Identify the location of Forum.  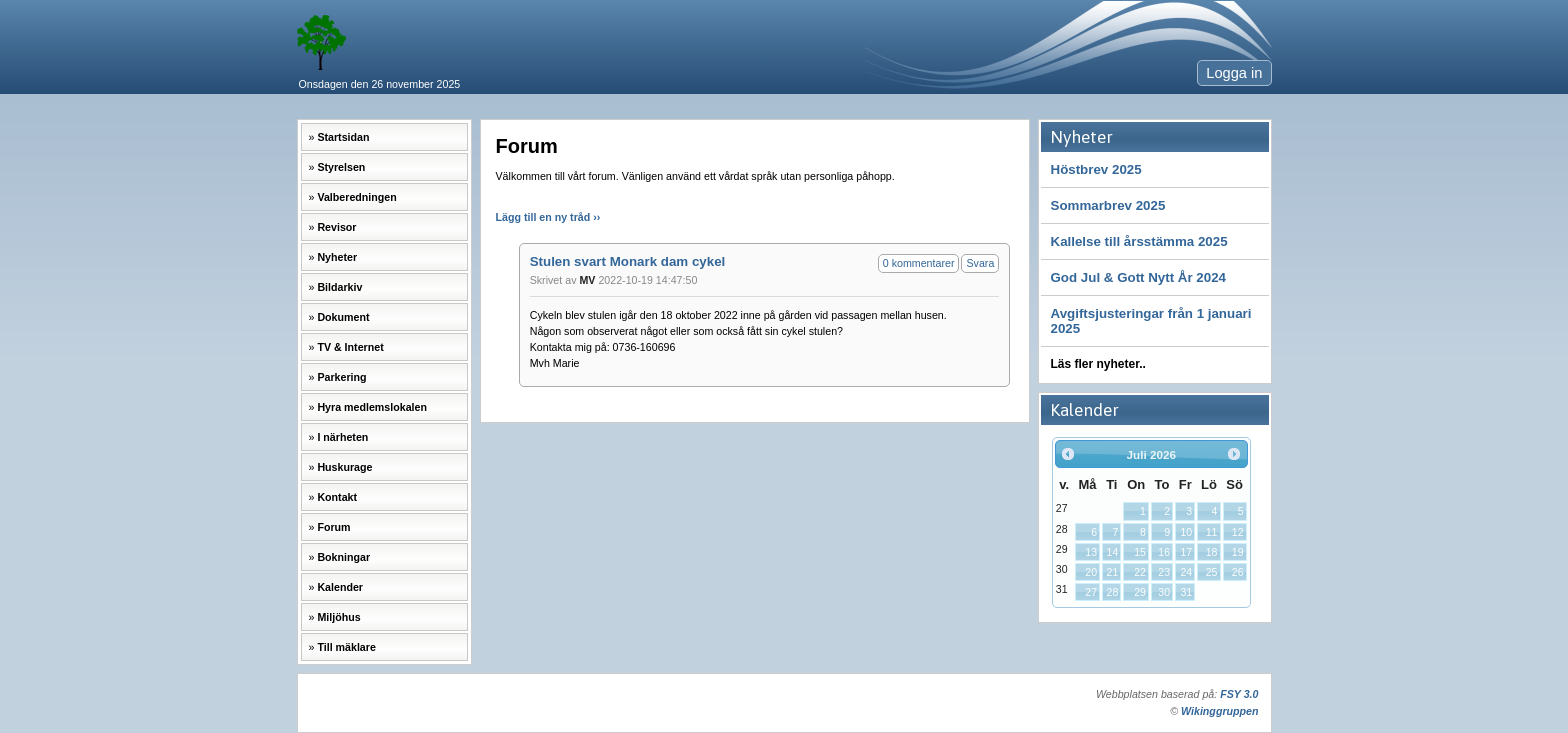
(333, 527).